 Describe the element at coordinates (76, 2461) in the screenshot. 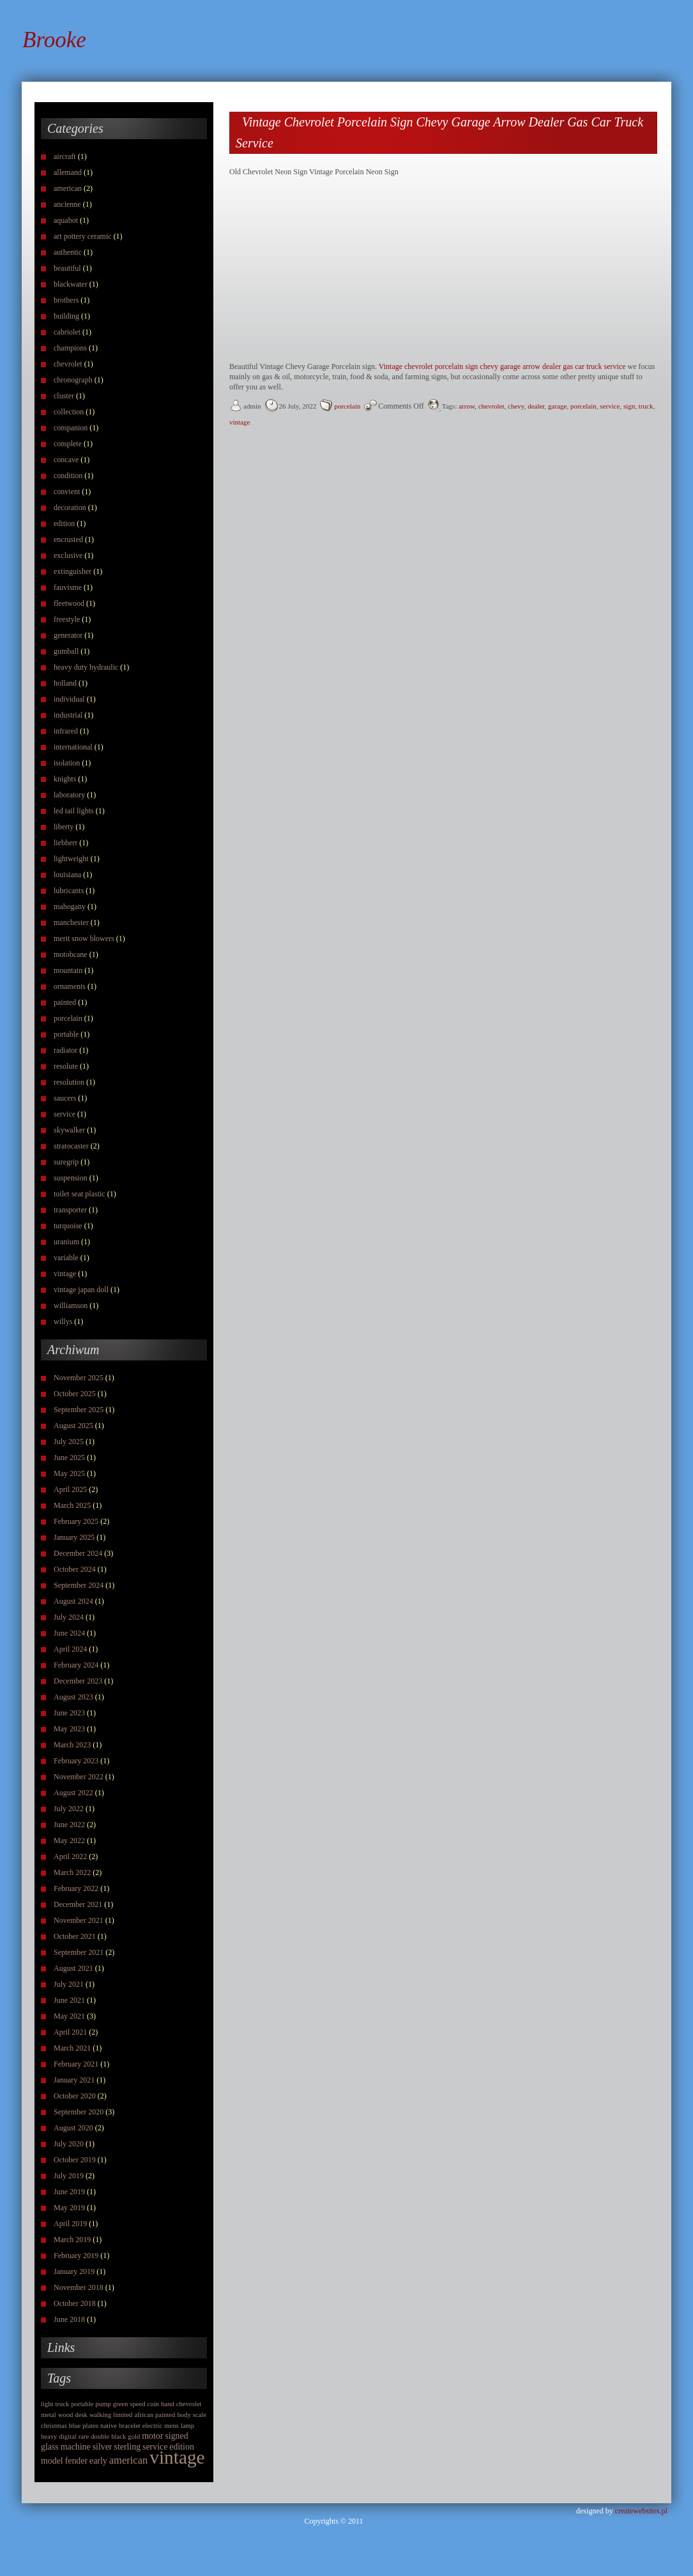

I see `fender` at that location.